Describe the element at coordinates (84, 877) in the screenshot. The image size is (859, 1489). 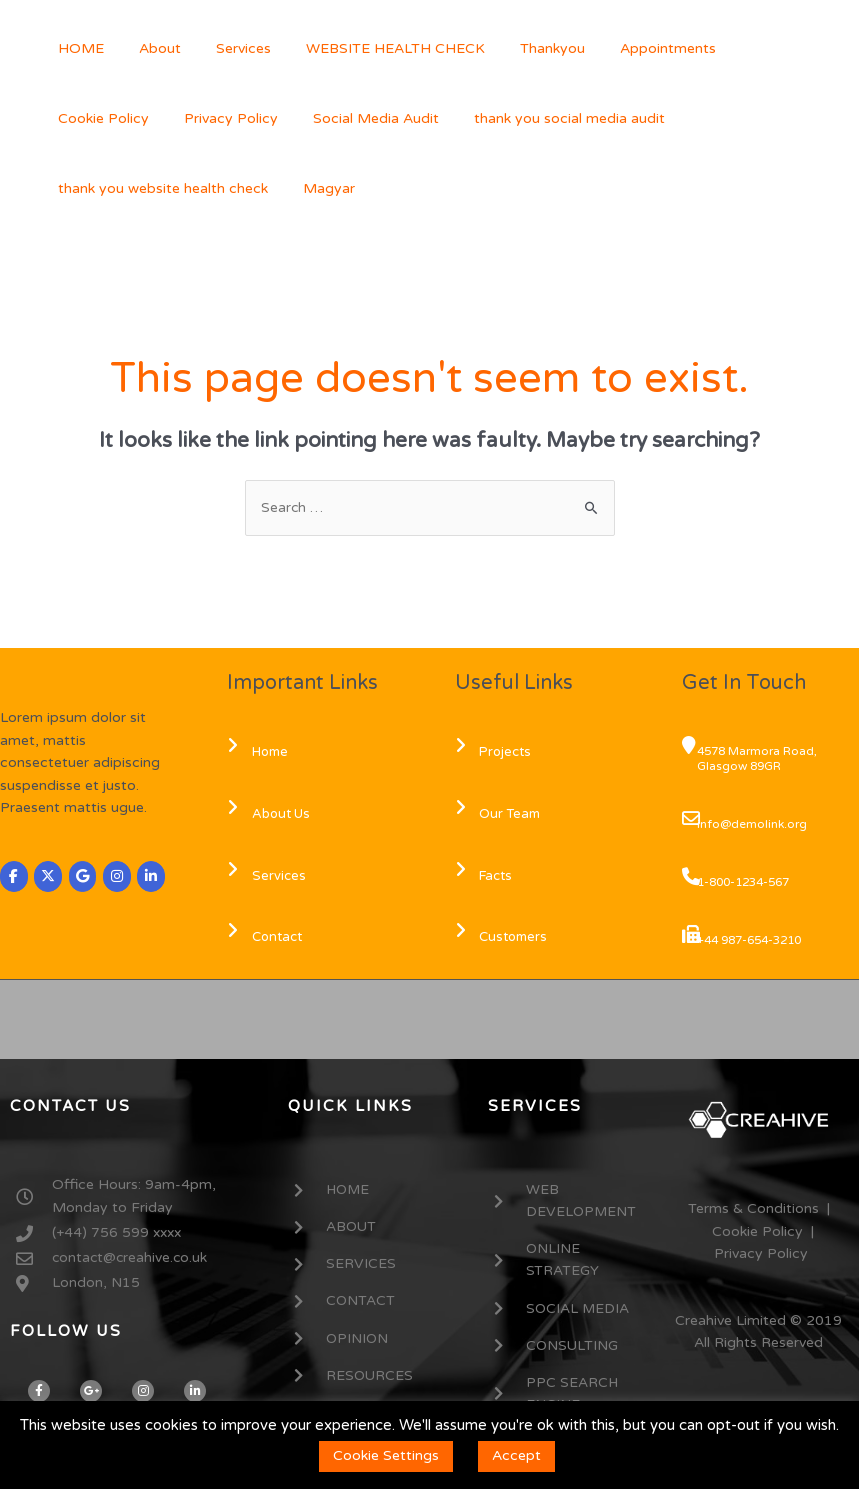
I see `[CREAHIVE on Google]` at that location.